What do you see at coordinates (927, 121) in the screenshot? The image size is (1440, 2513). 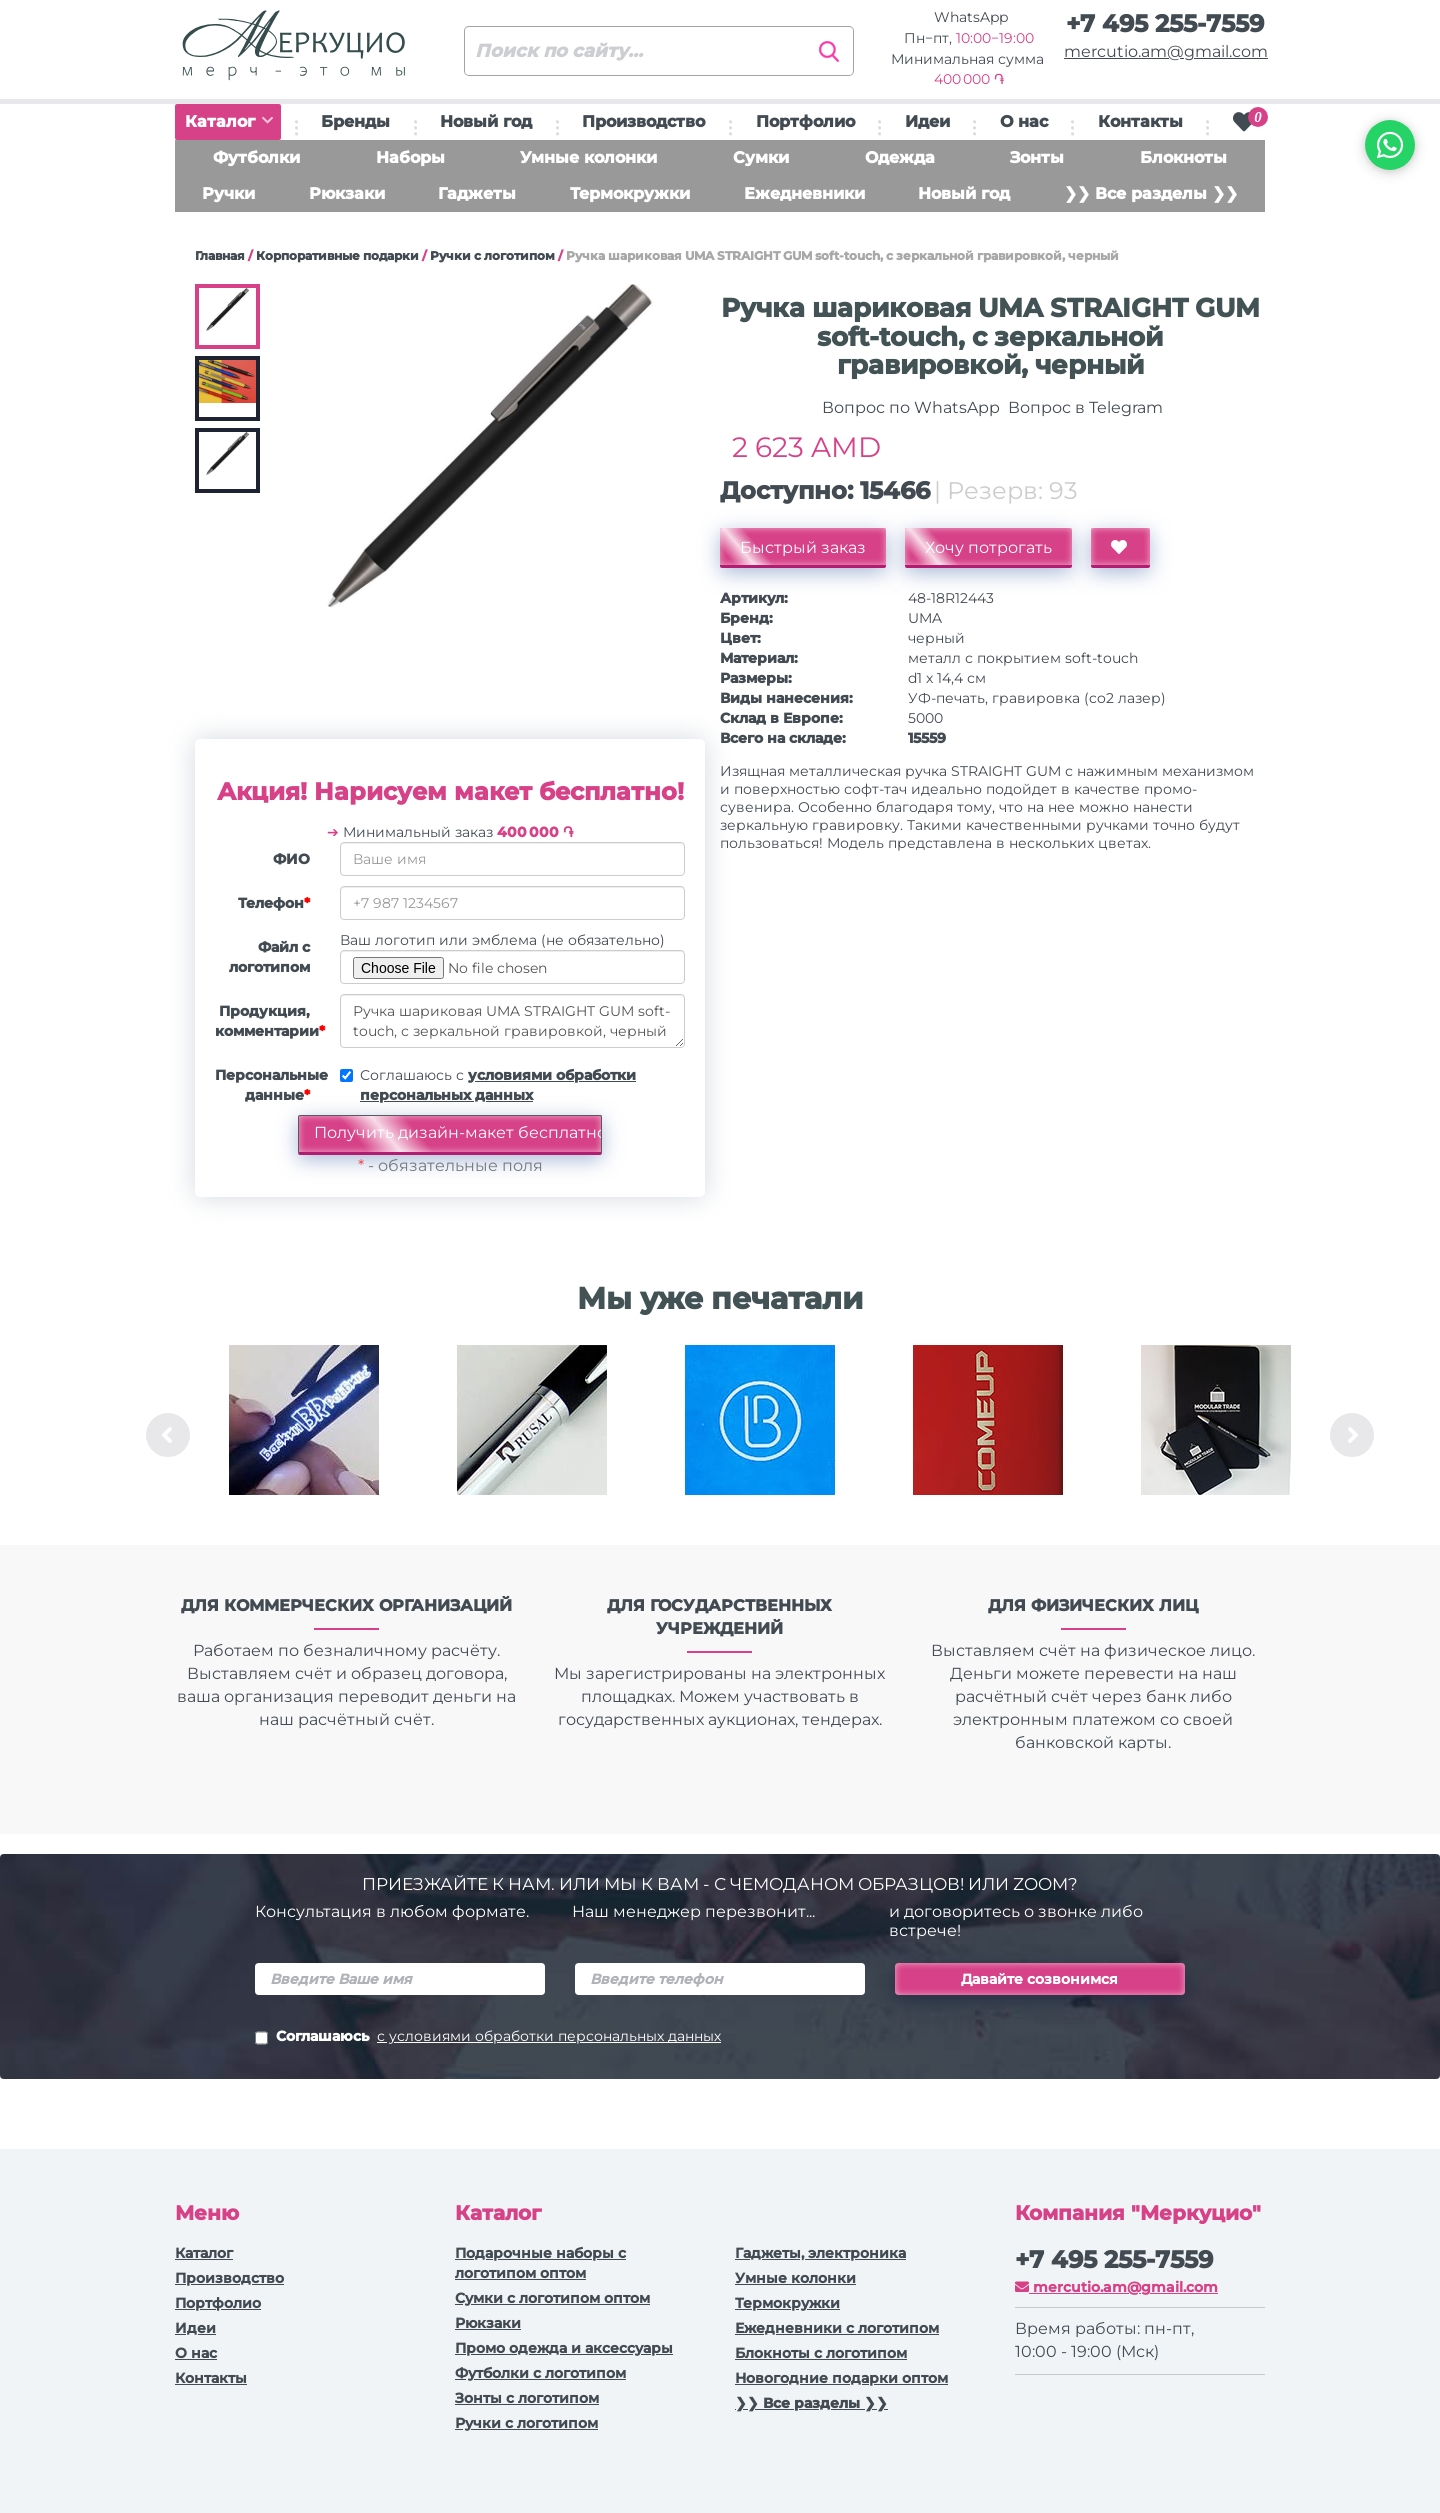 I see `Идеи` at bounding box center [927, 121].